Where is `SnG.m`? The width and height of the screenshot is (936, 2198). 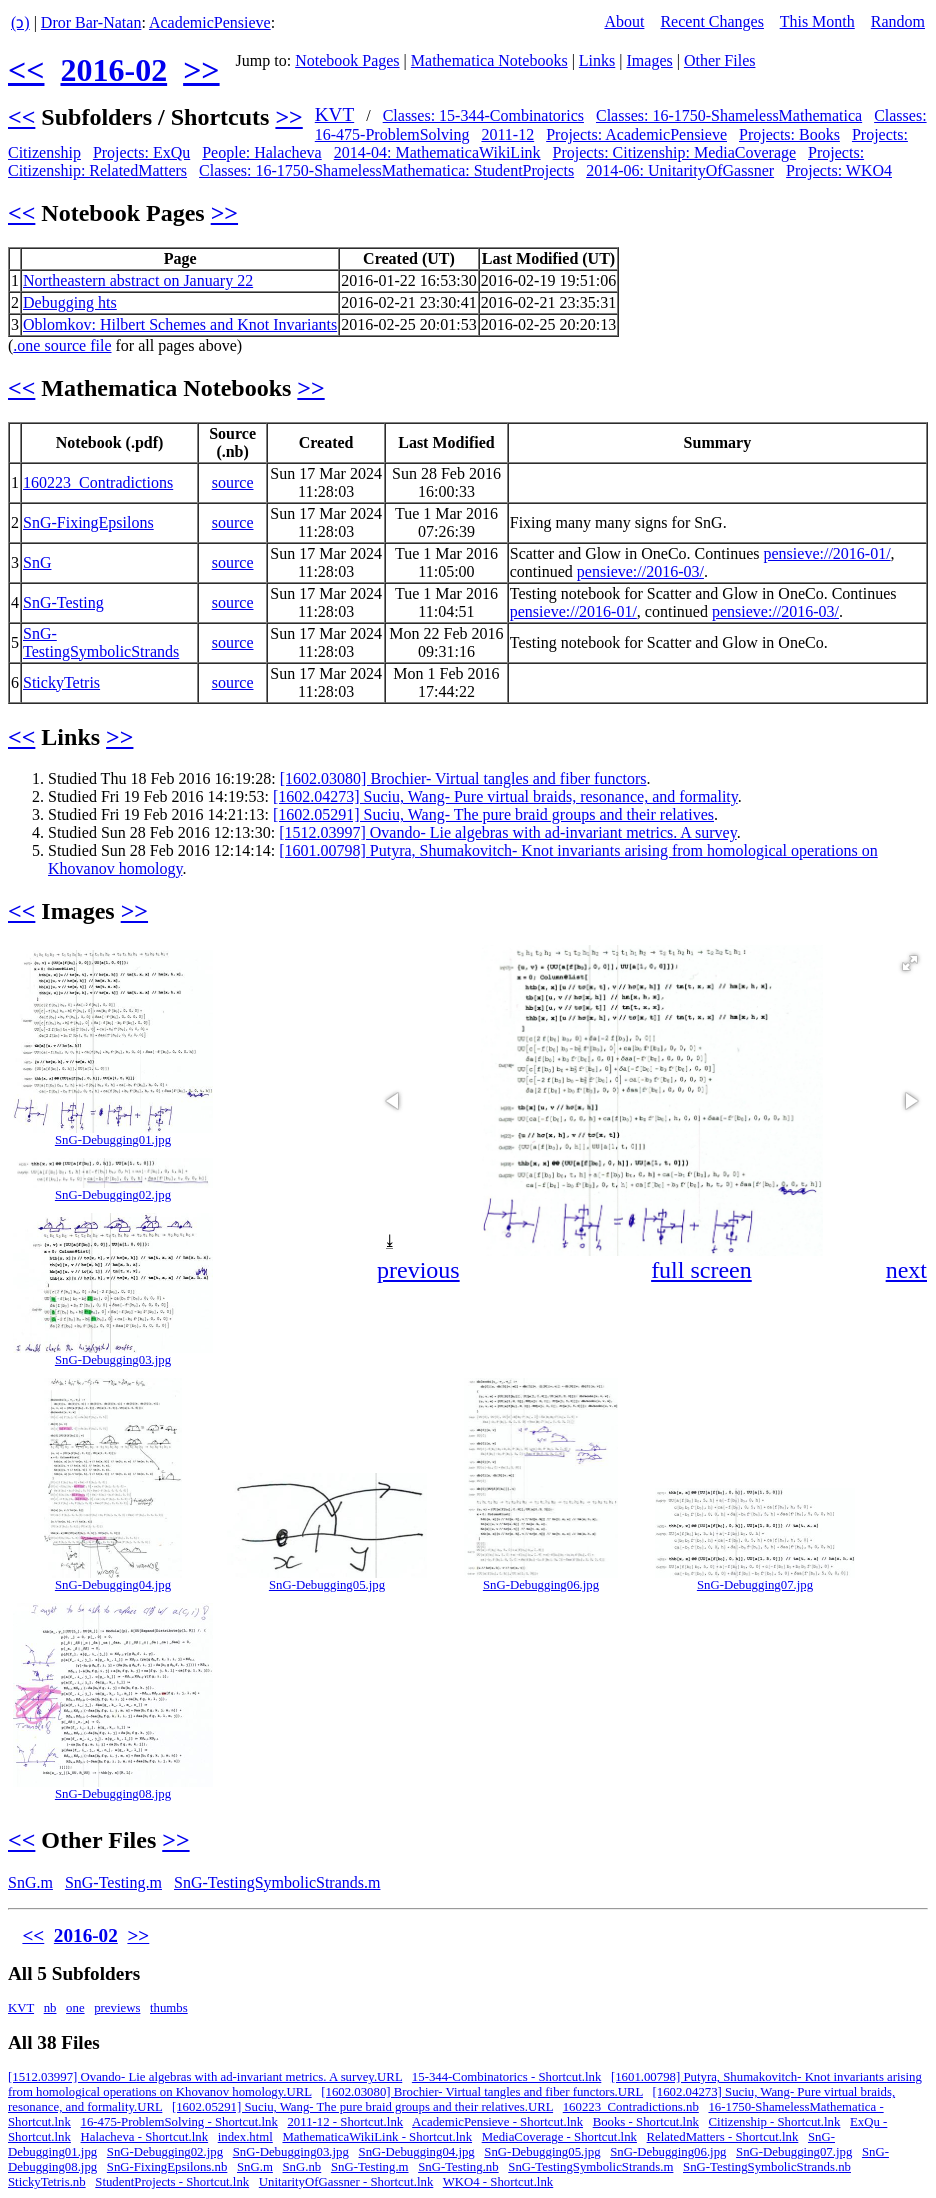 SnG.m is located at coordinates (30, 1882).